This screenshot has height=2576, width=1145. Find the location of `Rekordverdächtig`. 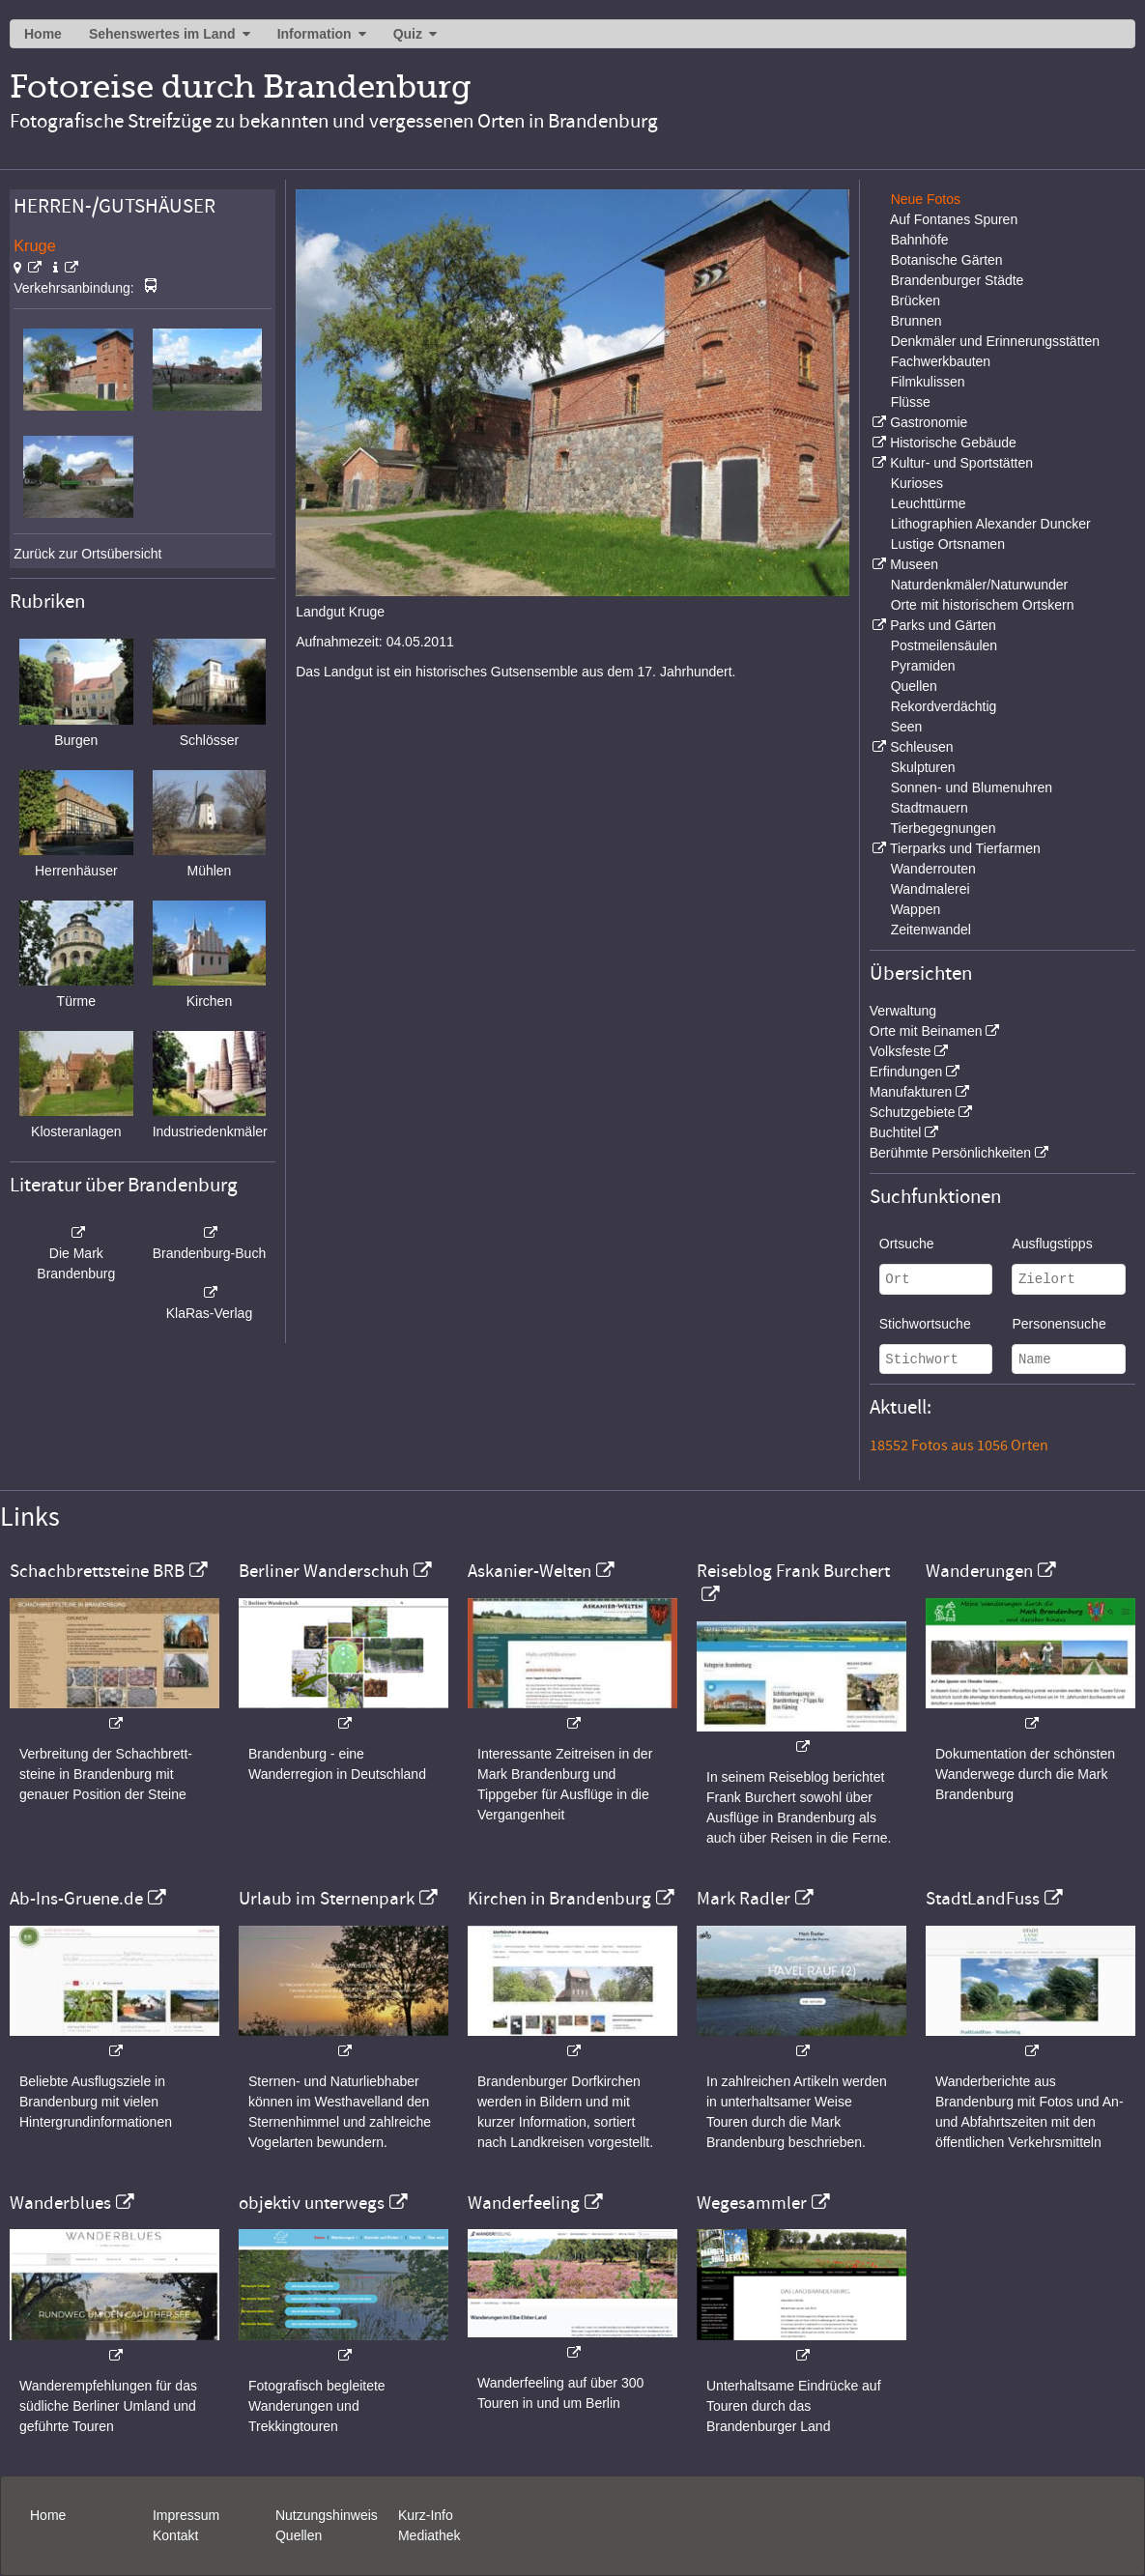

Rekordverdächtig is located at coordinates (944, 706).